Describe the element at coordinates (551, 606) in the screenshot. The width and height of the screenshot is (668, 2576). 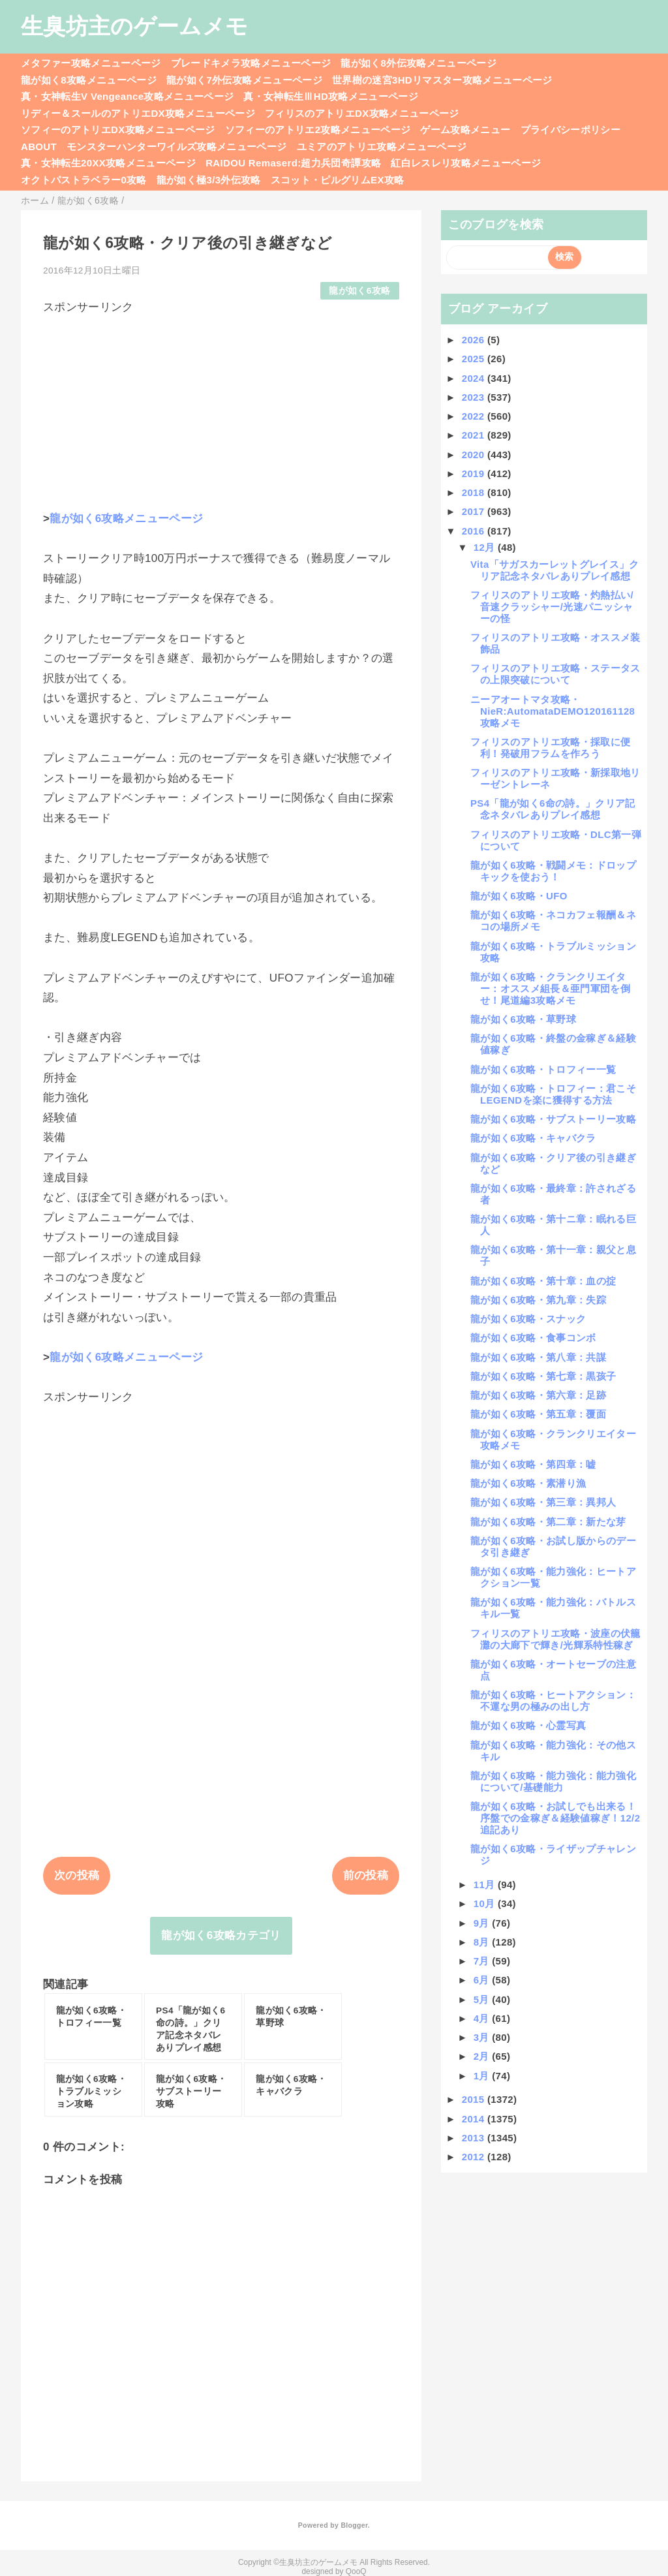
I see `フィリスのアトリエ攻略・灼熱払い/音速クラッシャー/光速パニッシャーの怪` at that location.